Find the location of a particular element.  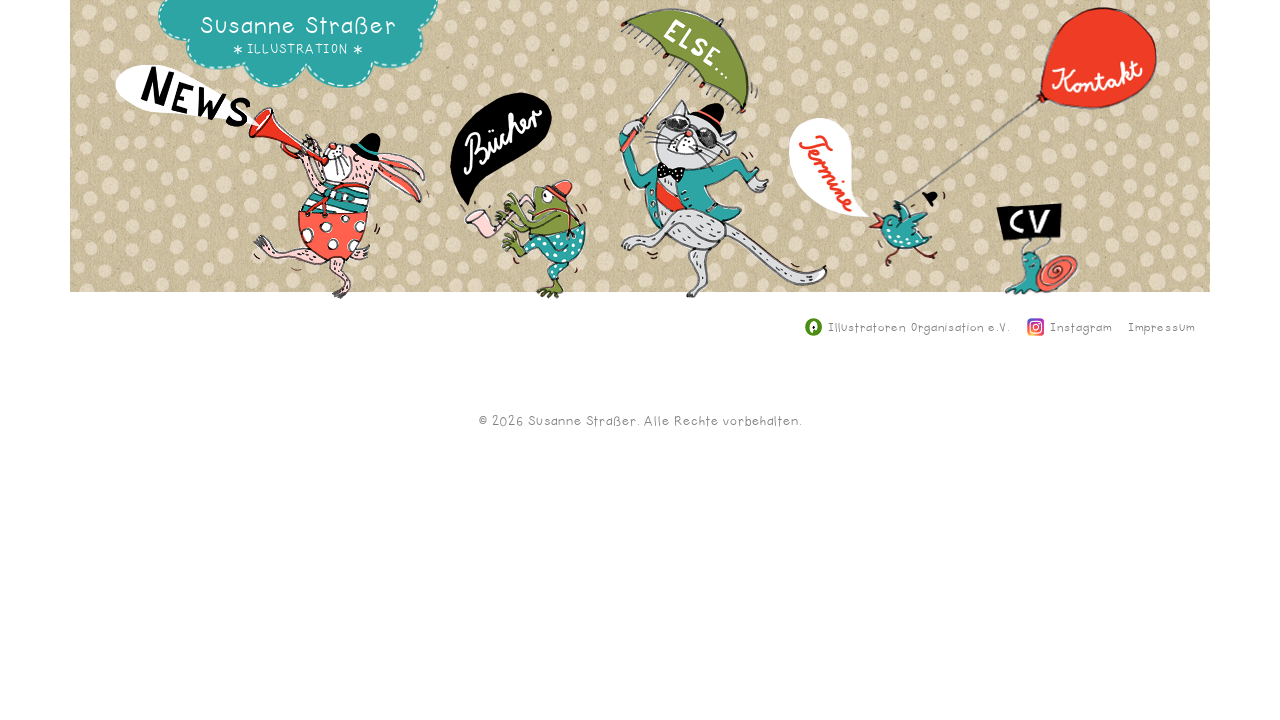

Impressum is located at coordinates (1162, 328).